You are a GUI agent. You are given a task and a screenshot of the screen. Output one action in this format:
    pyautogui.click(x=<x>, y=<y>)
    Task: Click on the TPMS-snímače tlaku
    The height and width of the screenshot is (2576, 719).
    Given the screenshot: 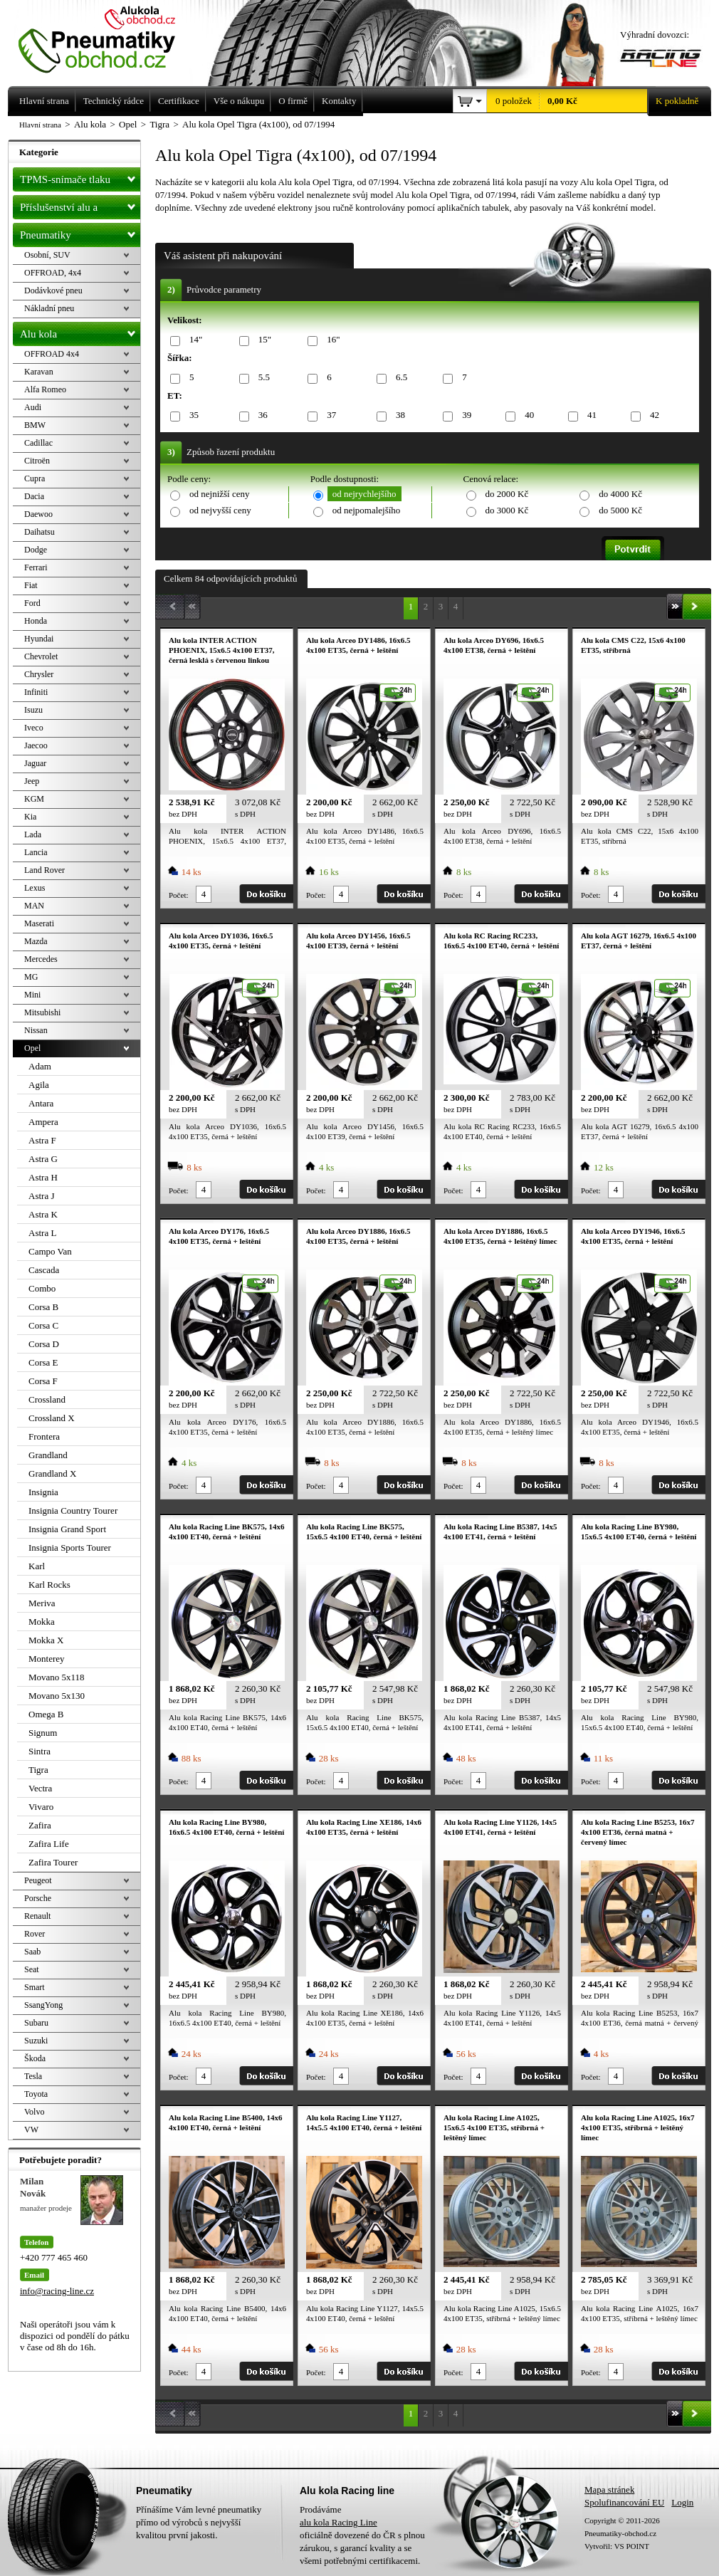 What is the action you would take?
    pyautogui.click(x=80, y=176)
    